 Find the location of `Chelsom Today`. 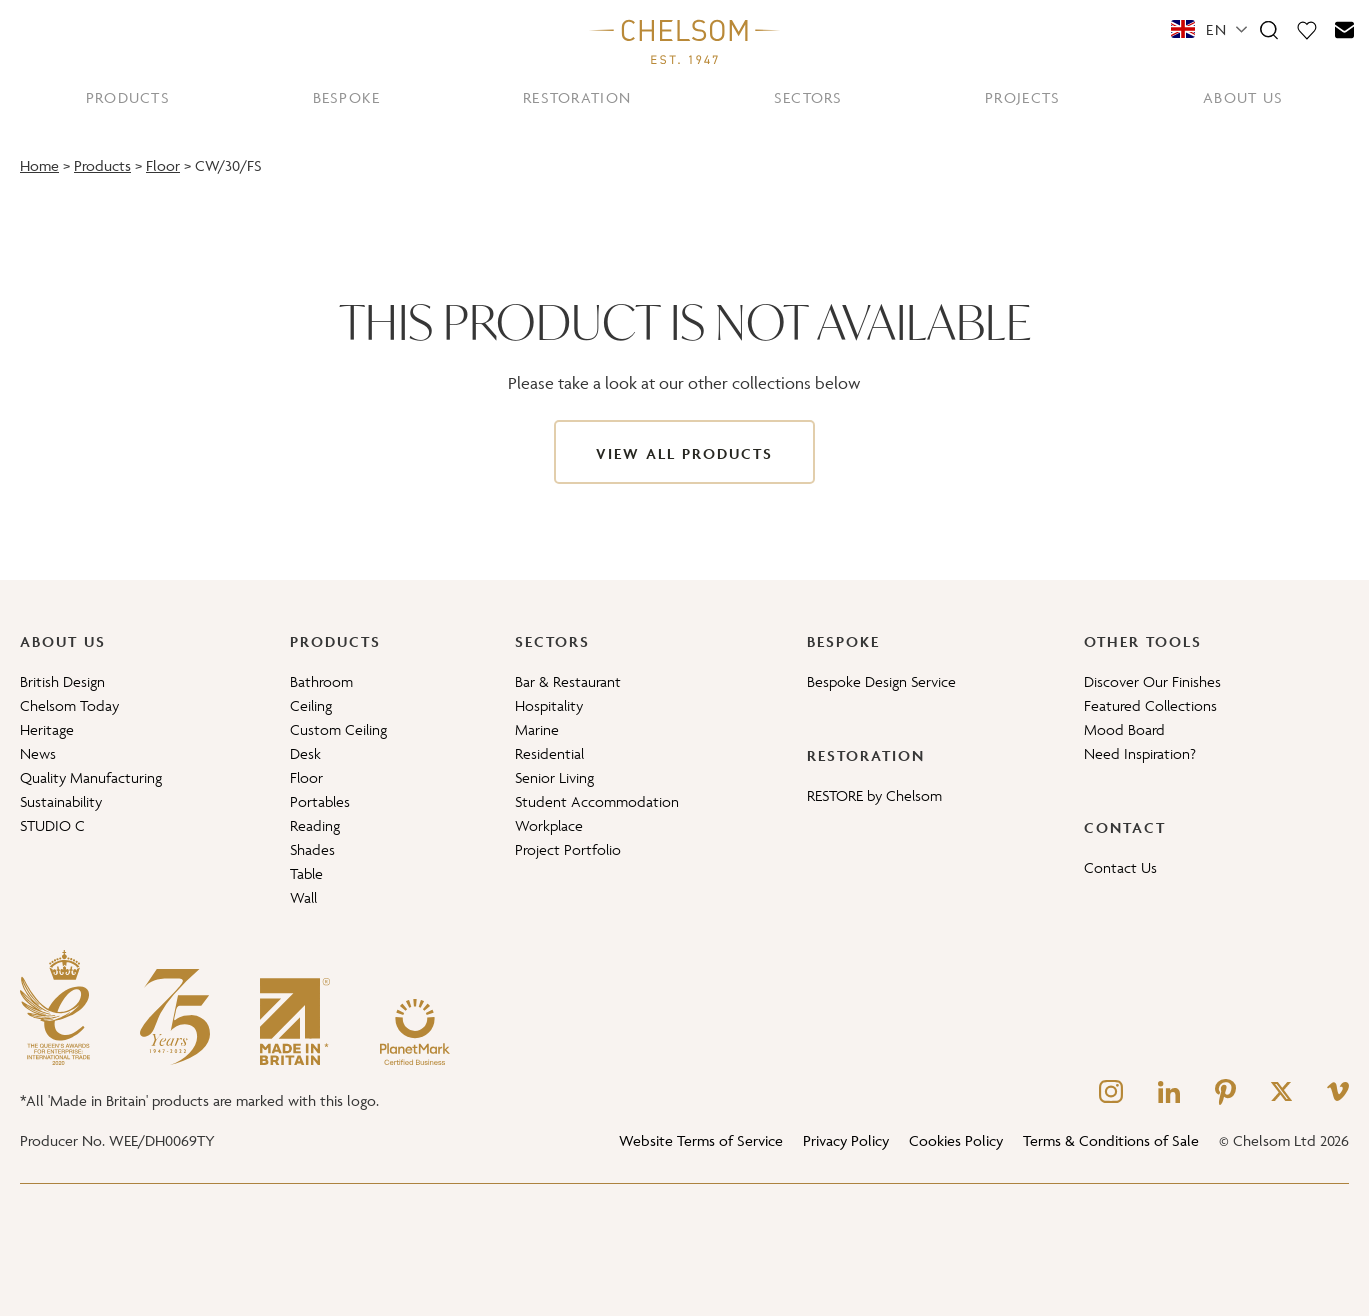

Chelsom Today is located at coordinates (69, 705).